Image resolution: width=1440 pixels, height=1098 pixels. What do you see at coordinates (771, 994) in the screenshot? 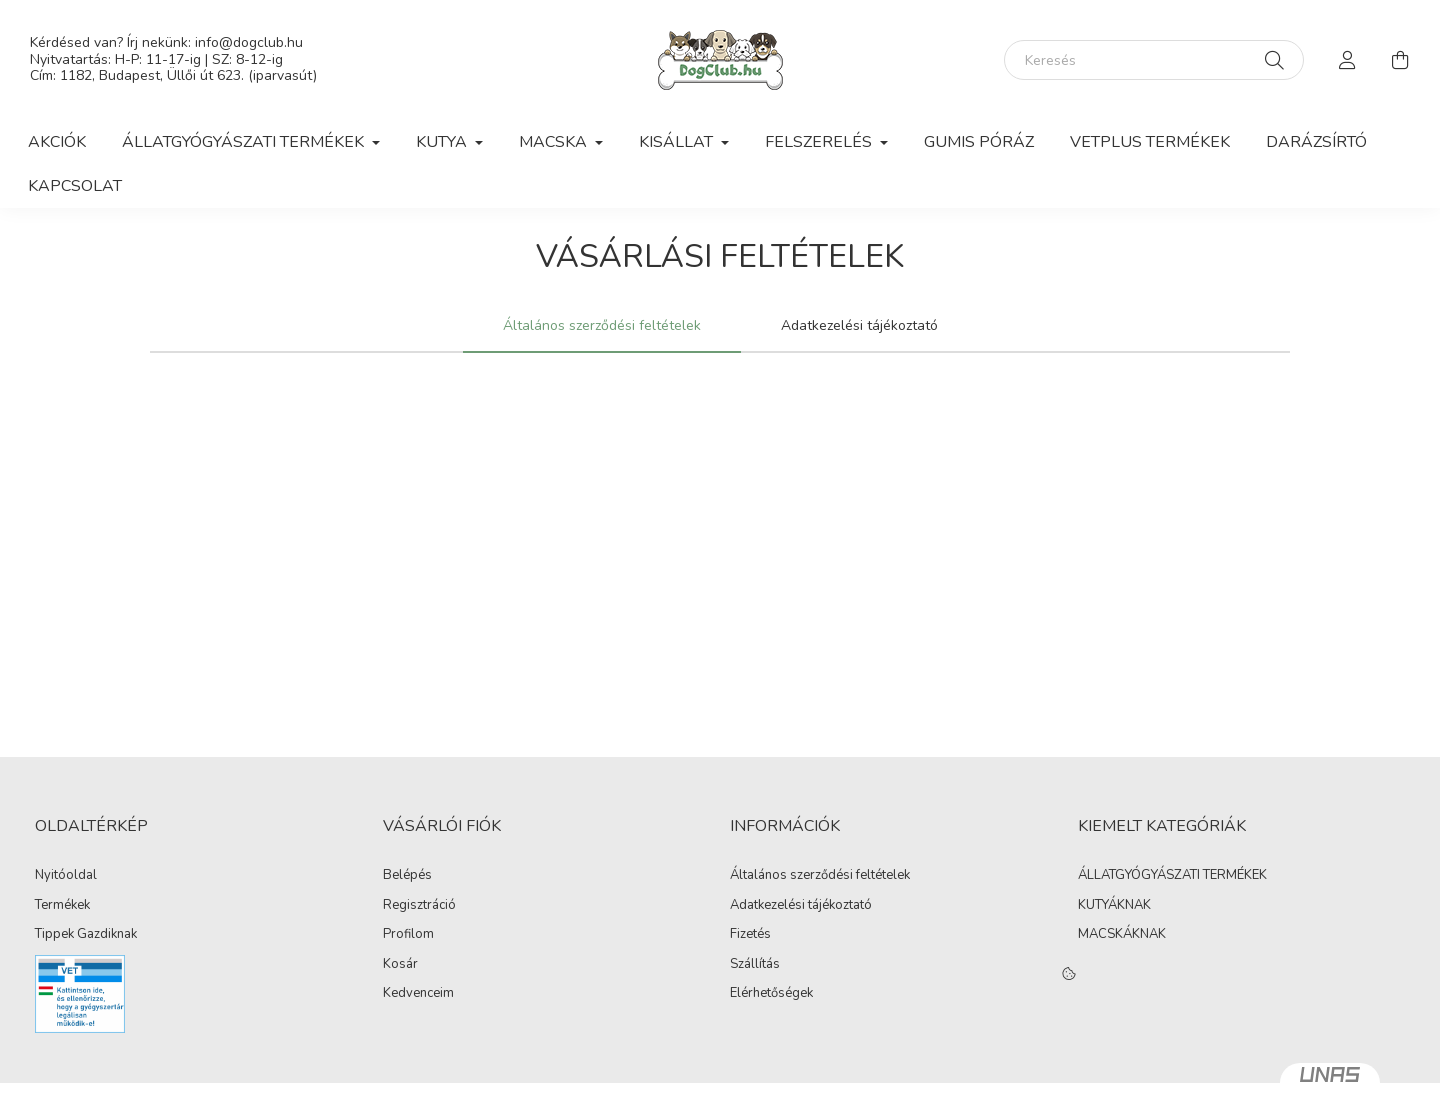
I see `Elérhetőségek` at bounding box center [771, 994].